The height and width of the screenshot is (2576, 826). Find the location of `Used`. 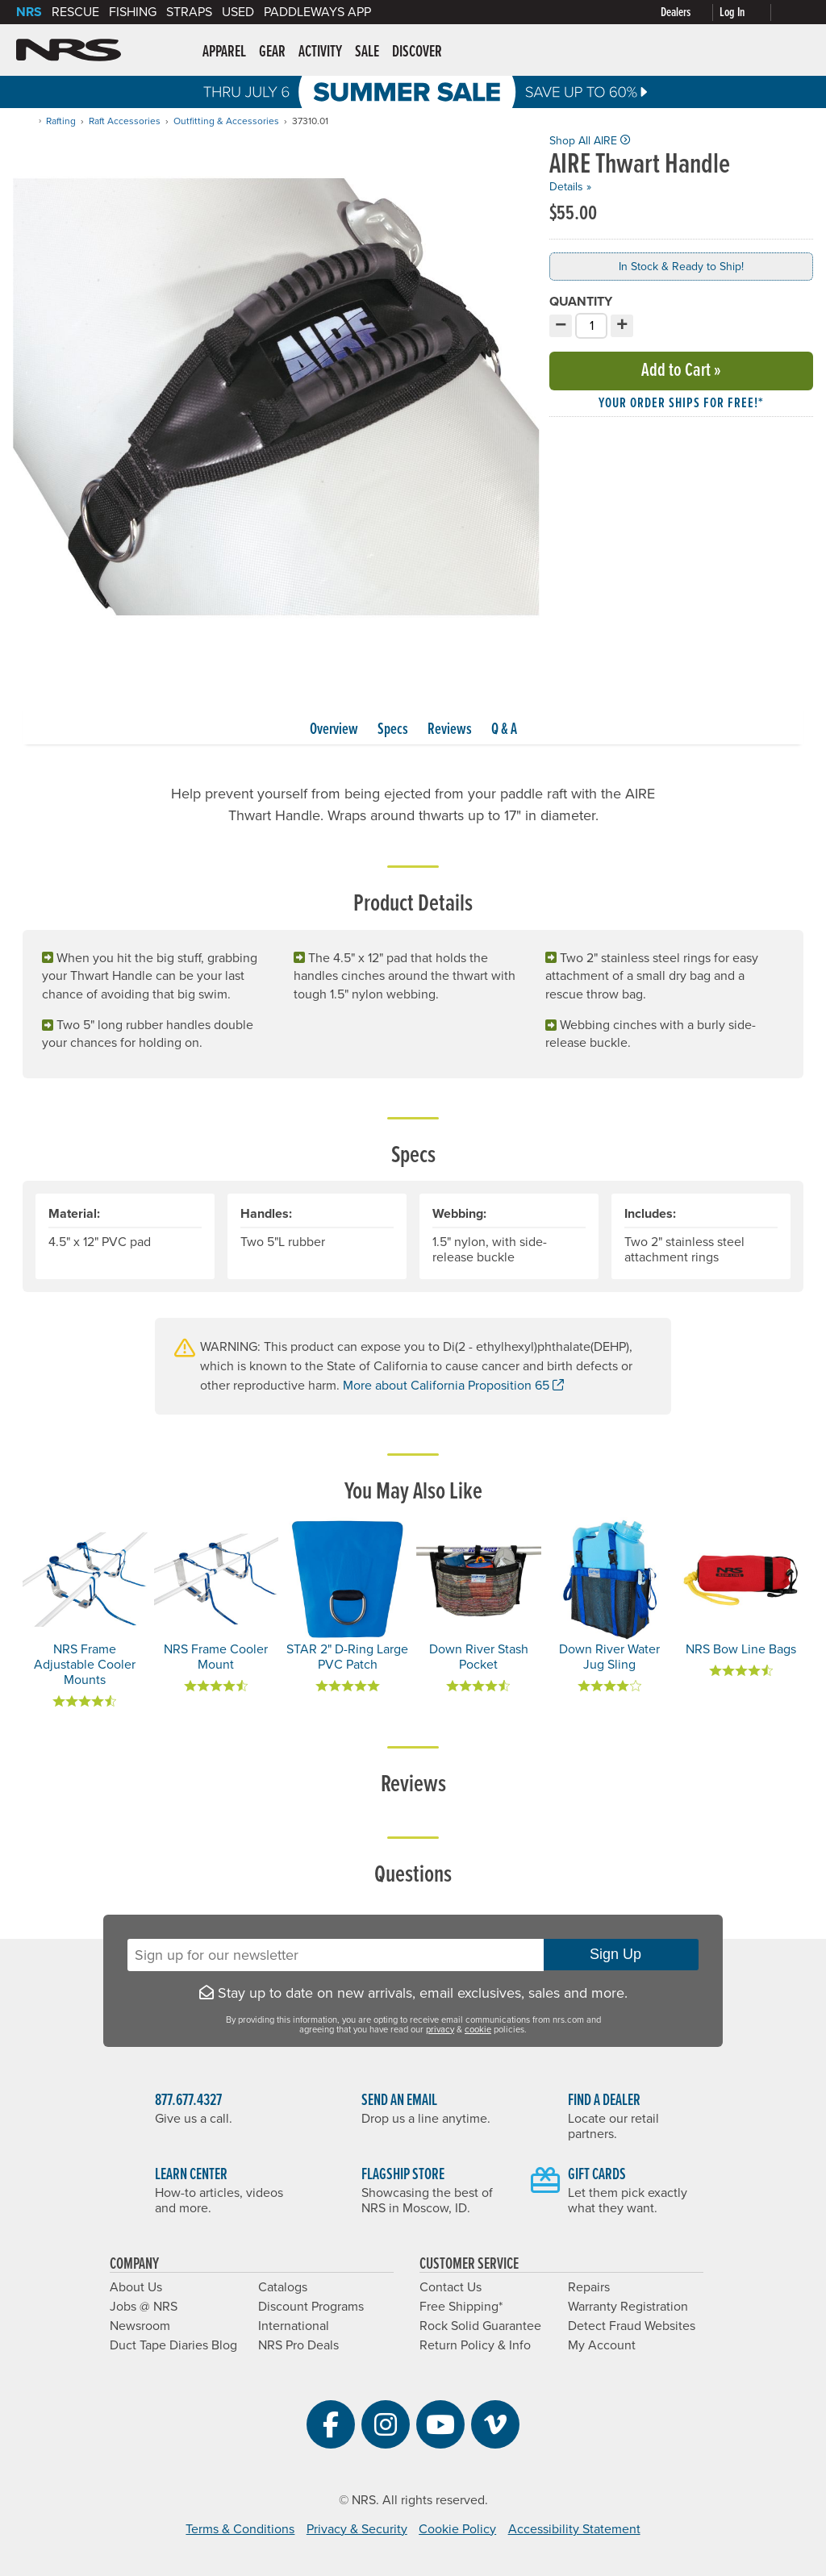

Used is located at coordinates (238, 12).